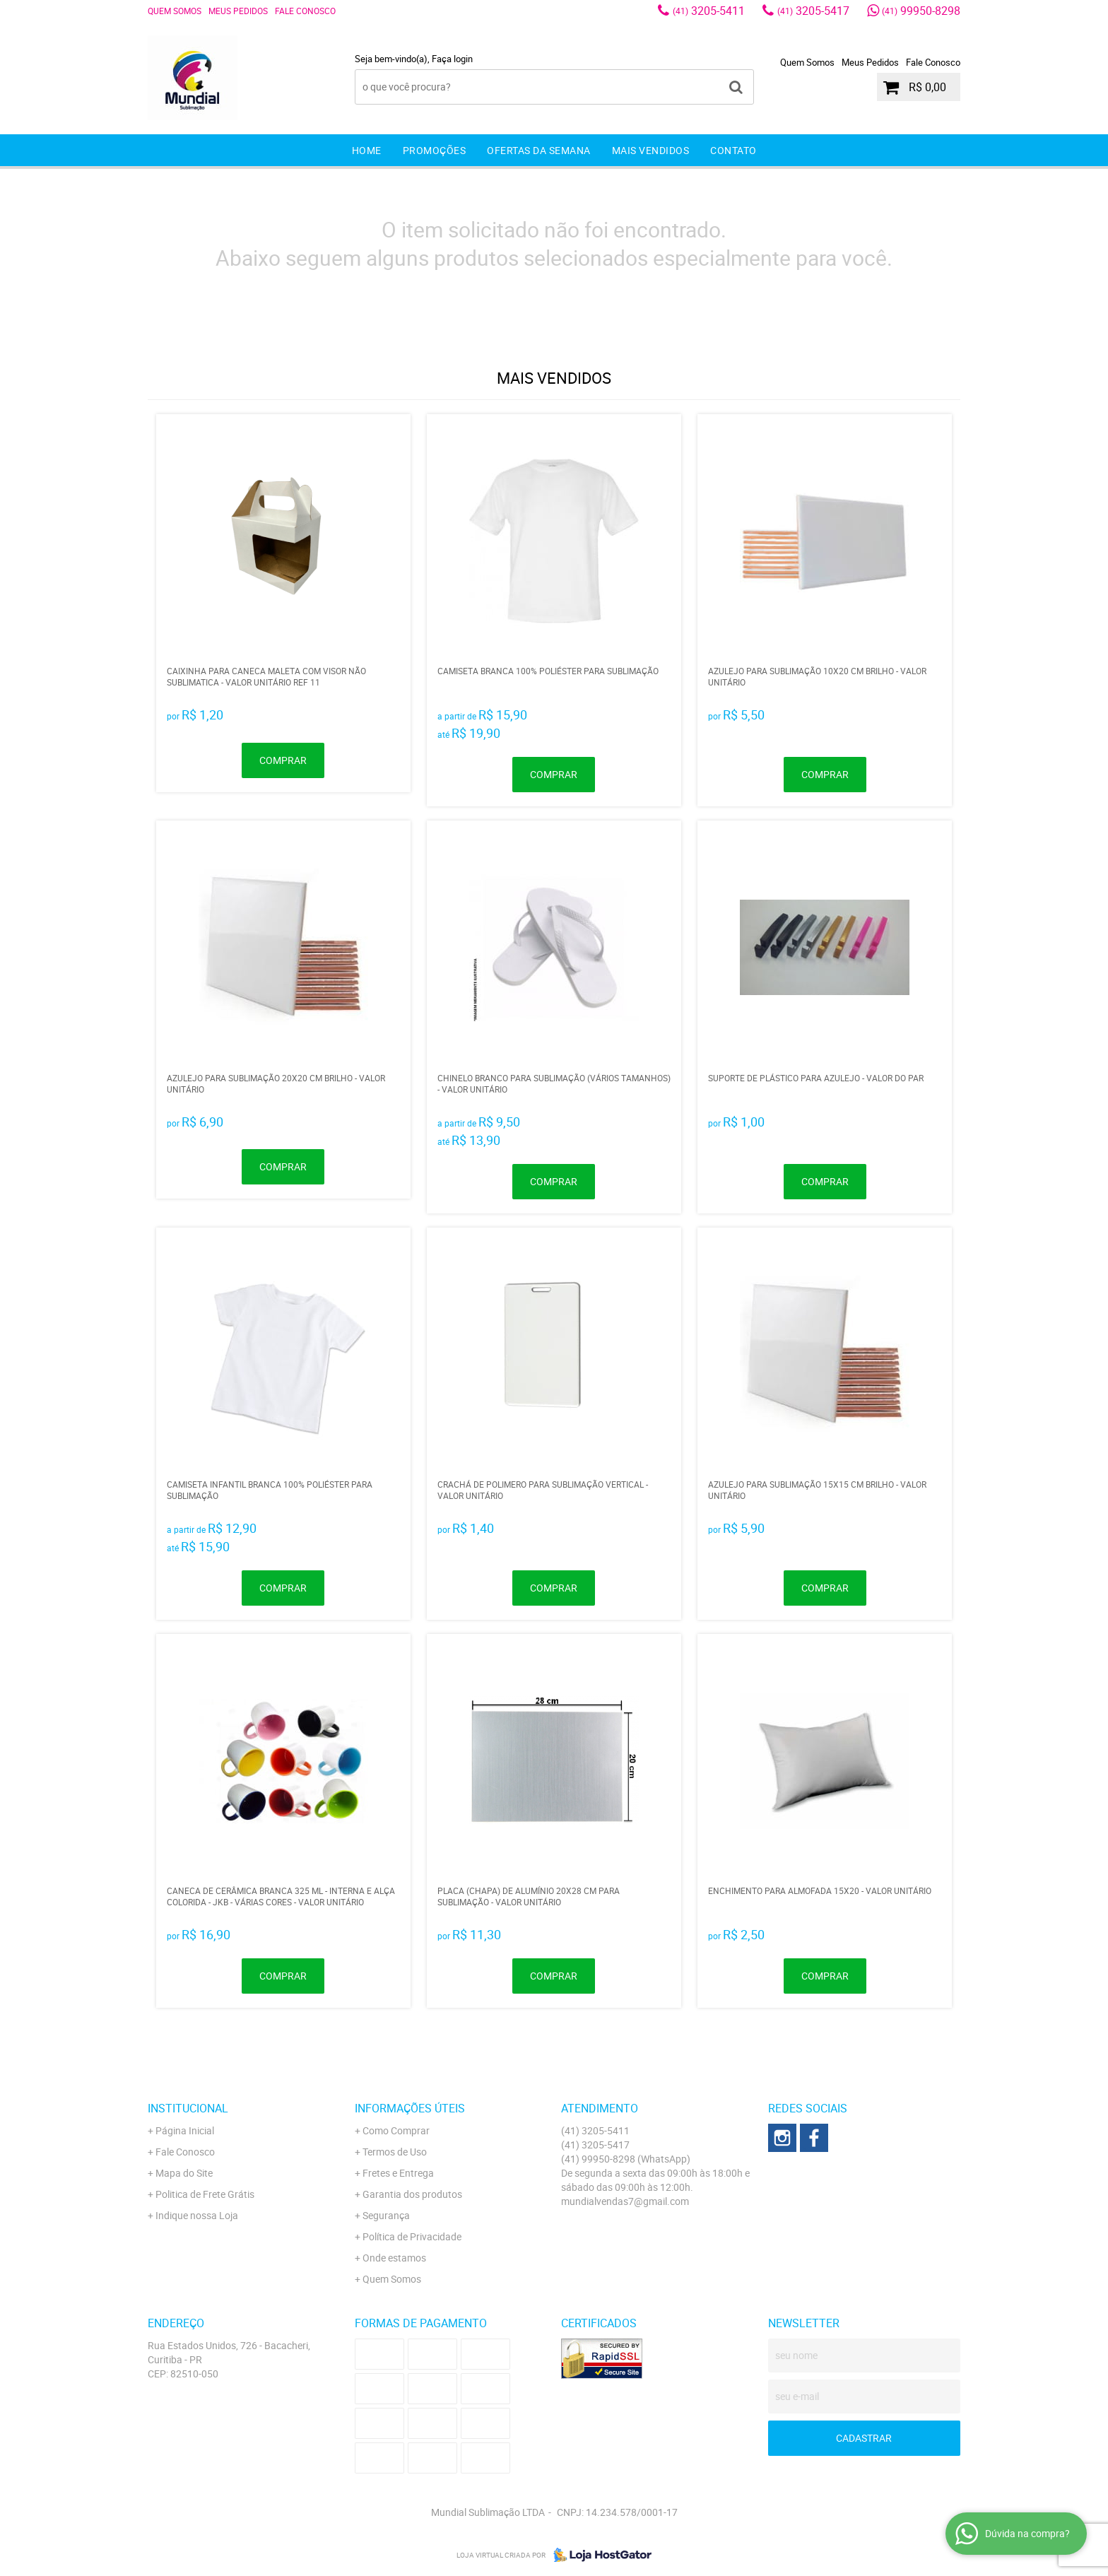 This screenshot has width=1108, height=2576. What do you see at coordinates (434, 150) in the screenshot?
I see `Promoções` at bounding box center [434, 150].